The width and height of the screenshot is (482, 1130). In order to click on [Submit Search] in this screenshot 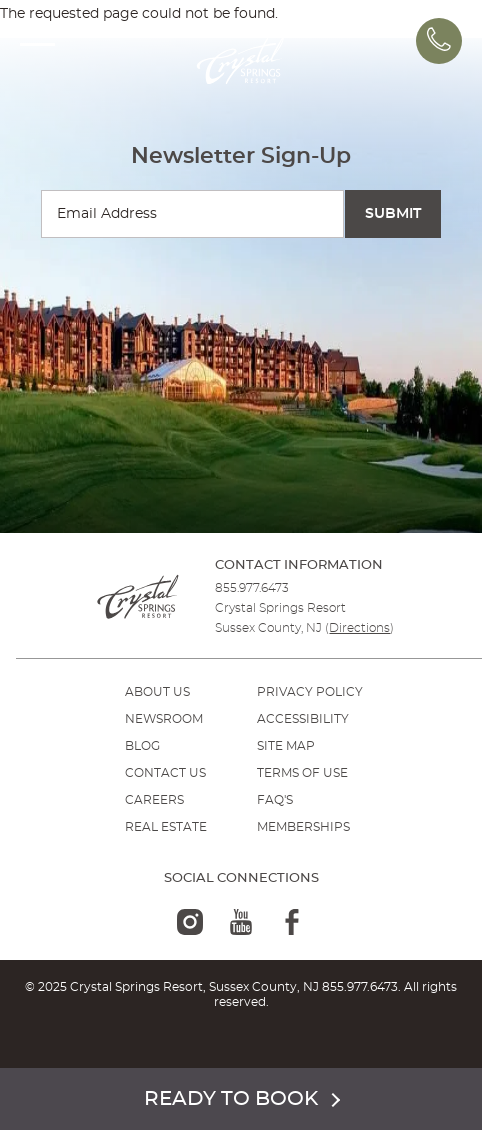, I will do `click(393, 214)`.